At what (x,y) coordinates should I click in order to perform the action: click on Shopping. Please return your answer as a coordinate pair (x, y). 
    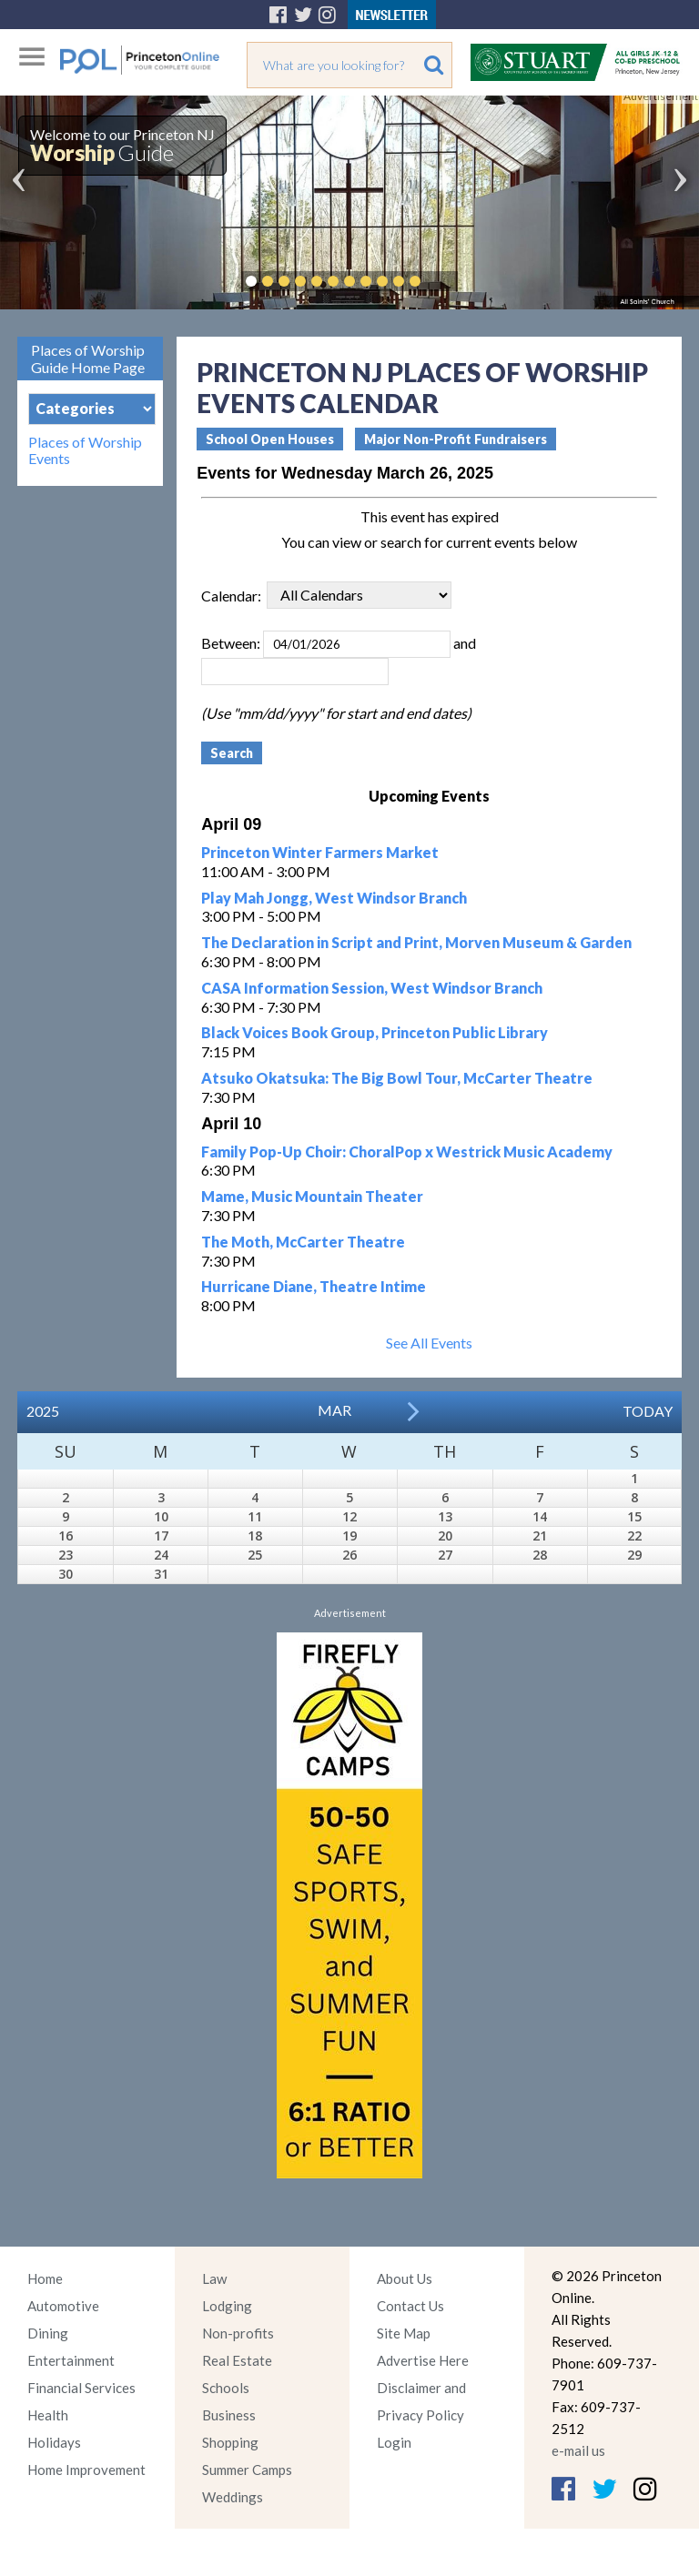
    Looking at the image, I should click on (230, 2442).